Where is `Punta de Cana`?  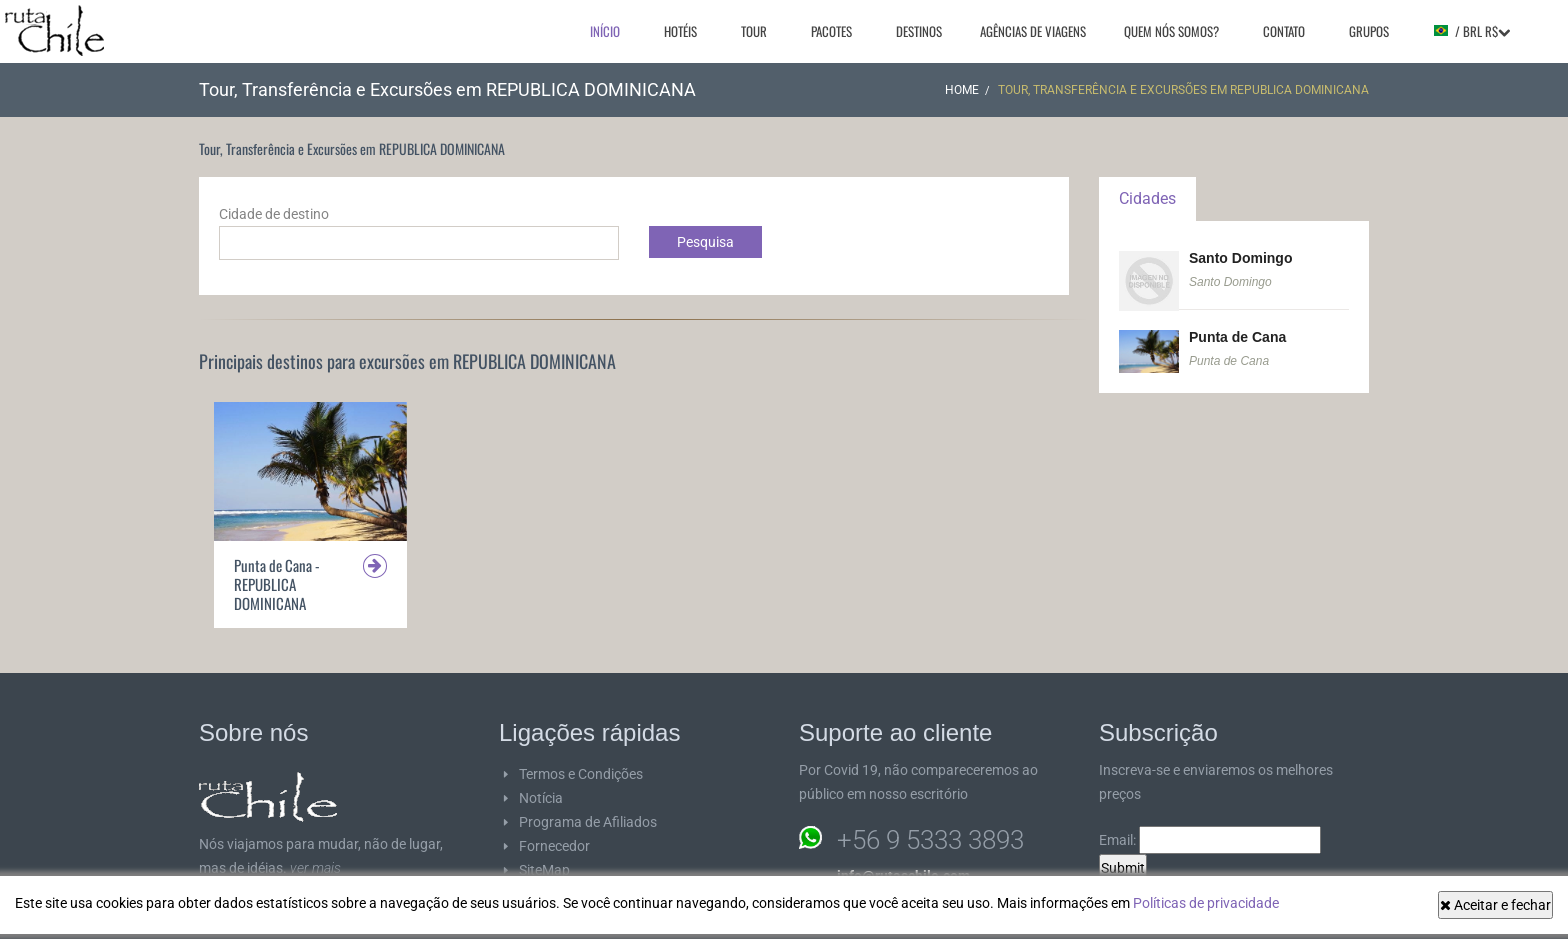
Punta de Cana is located at coordinates (1237, 337).